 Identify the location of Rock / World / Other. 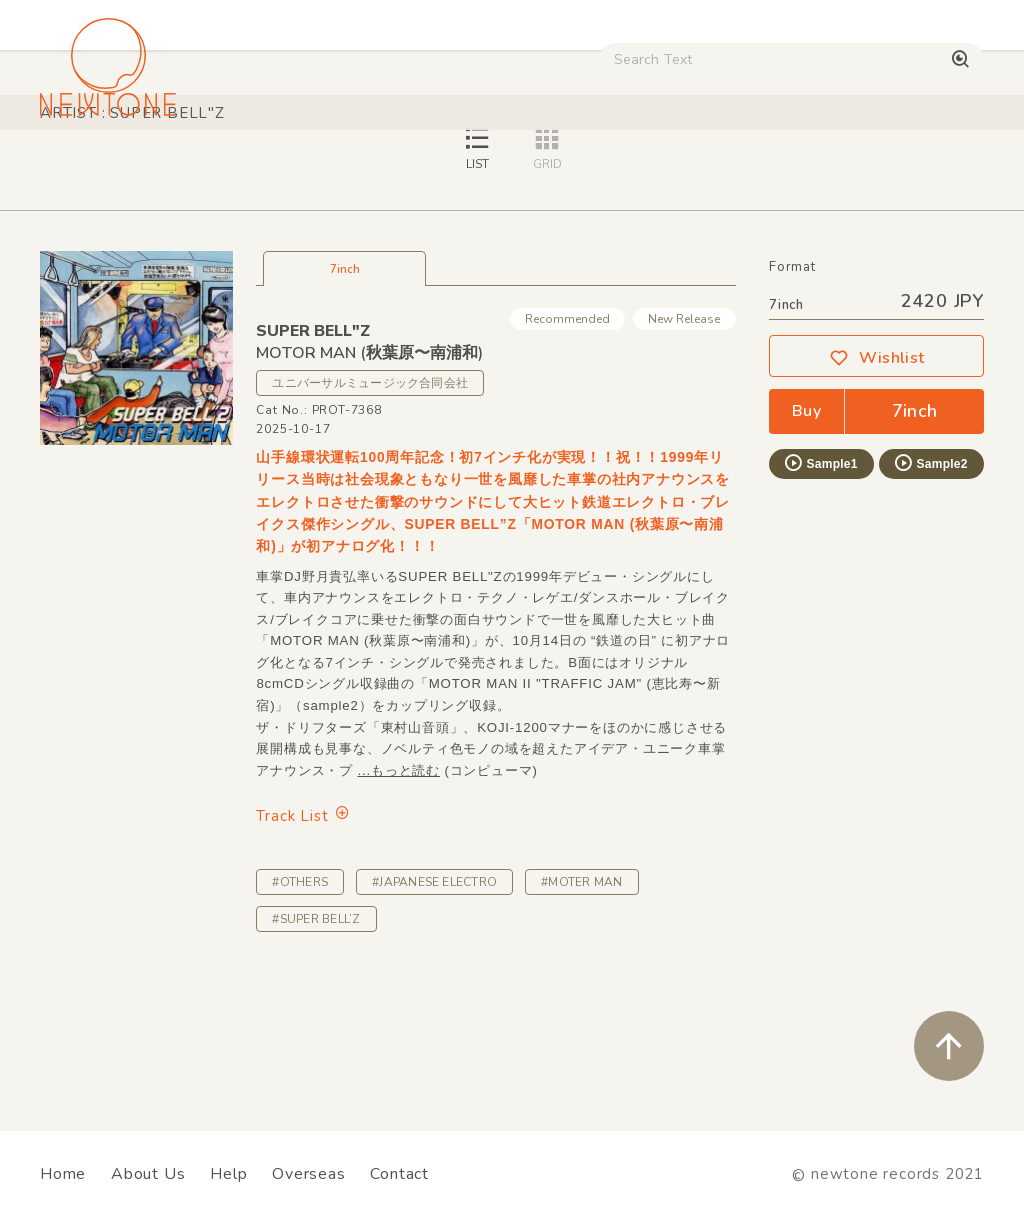
(508, 169).